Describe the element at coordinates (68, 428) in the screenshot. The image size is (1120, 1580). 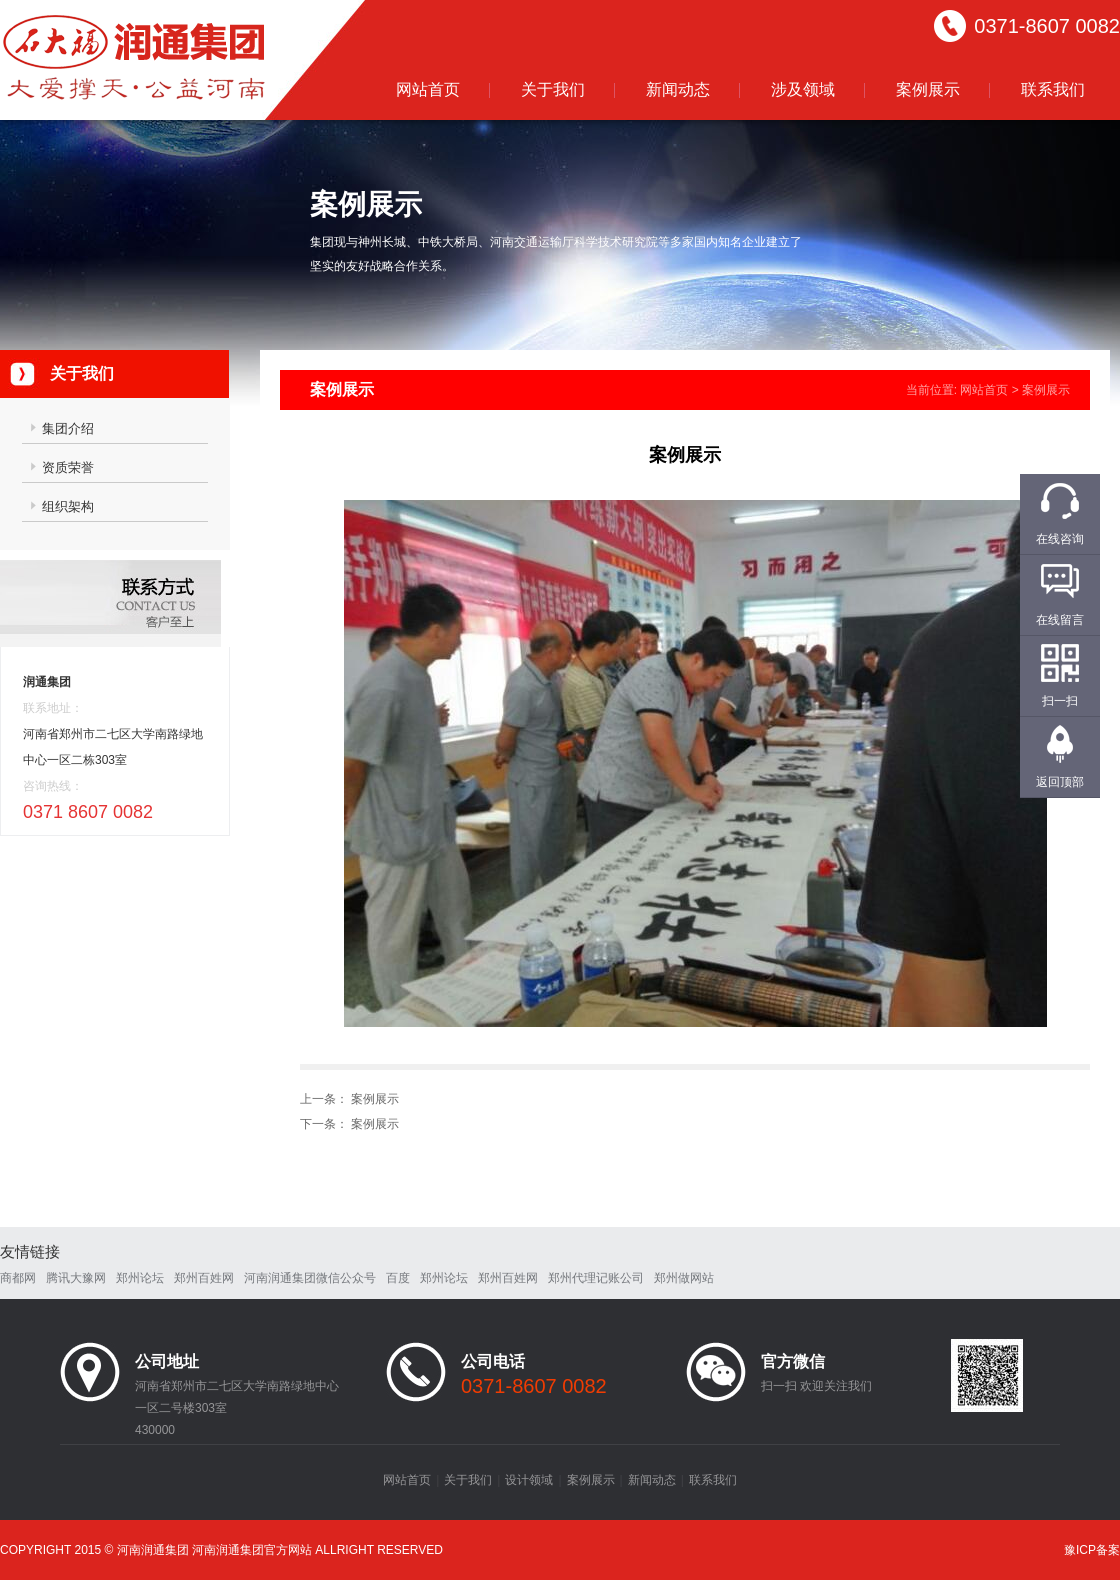
I see `集团介绍` at that location.